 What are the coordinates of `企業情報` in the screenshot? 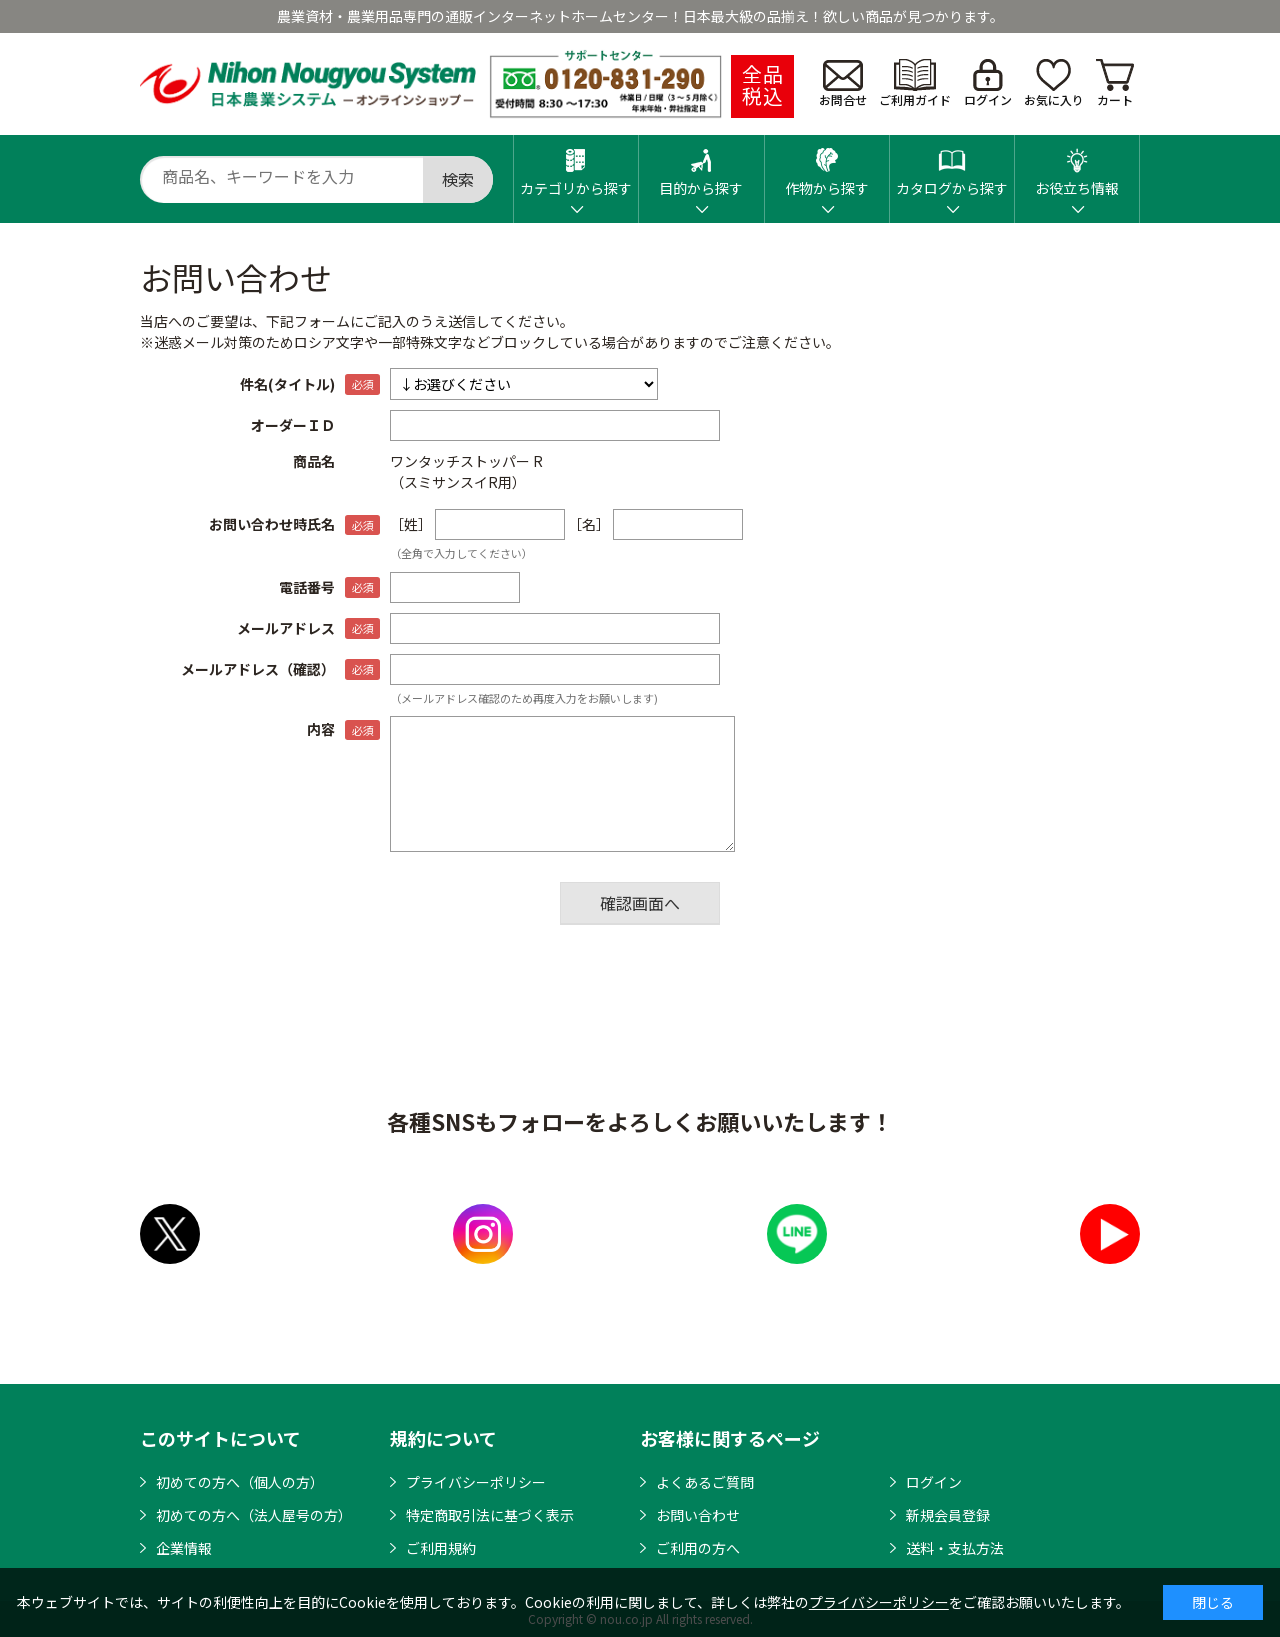 It's located at (184, 1548).